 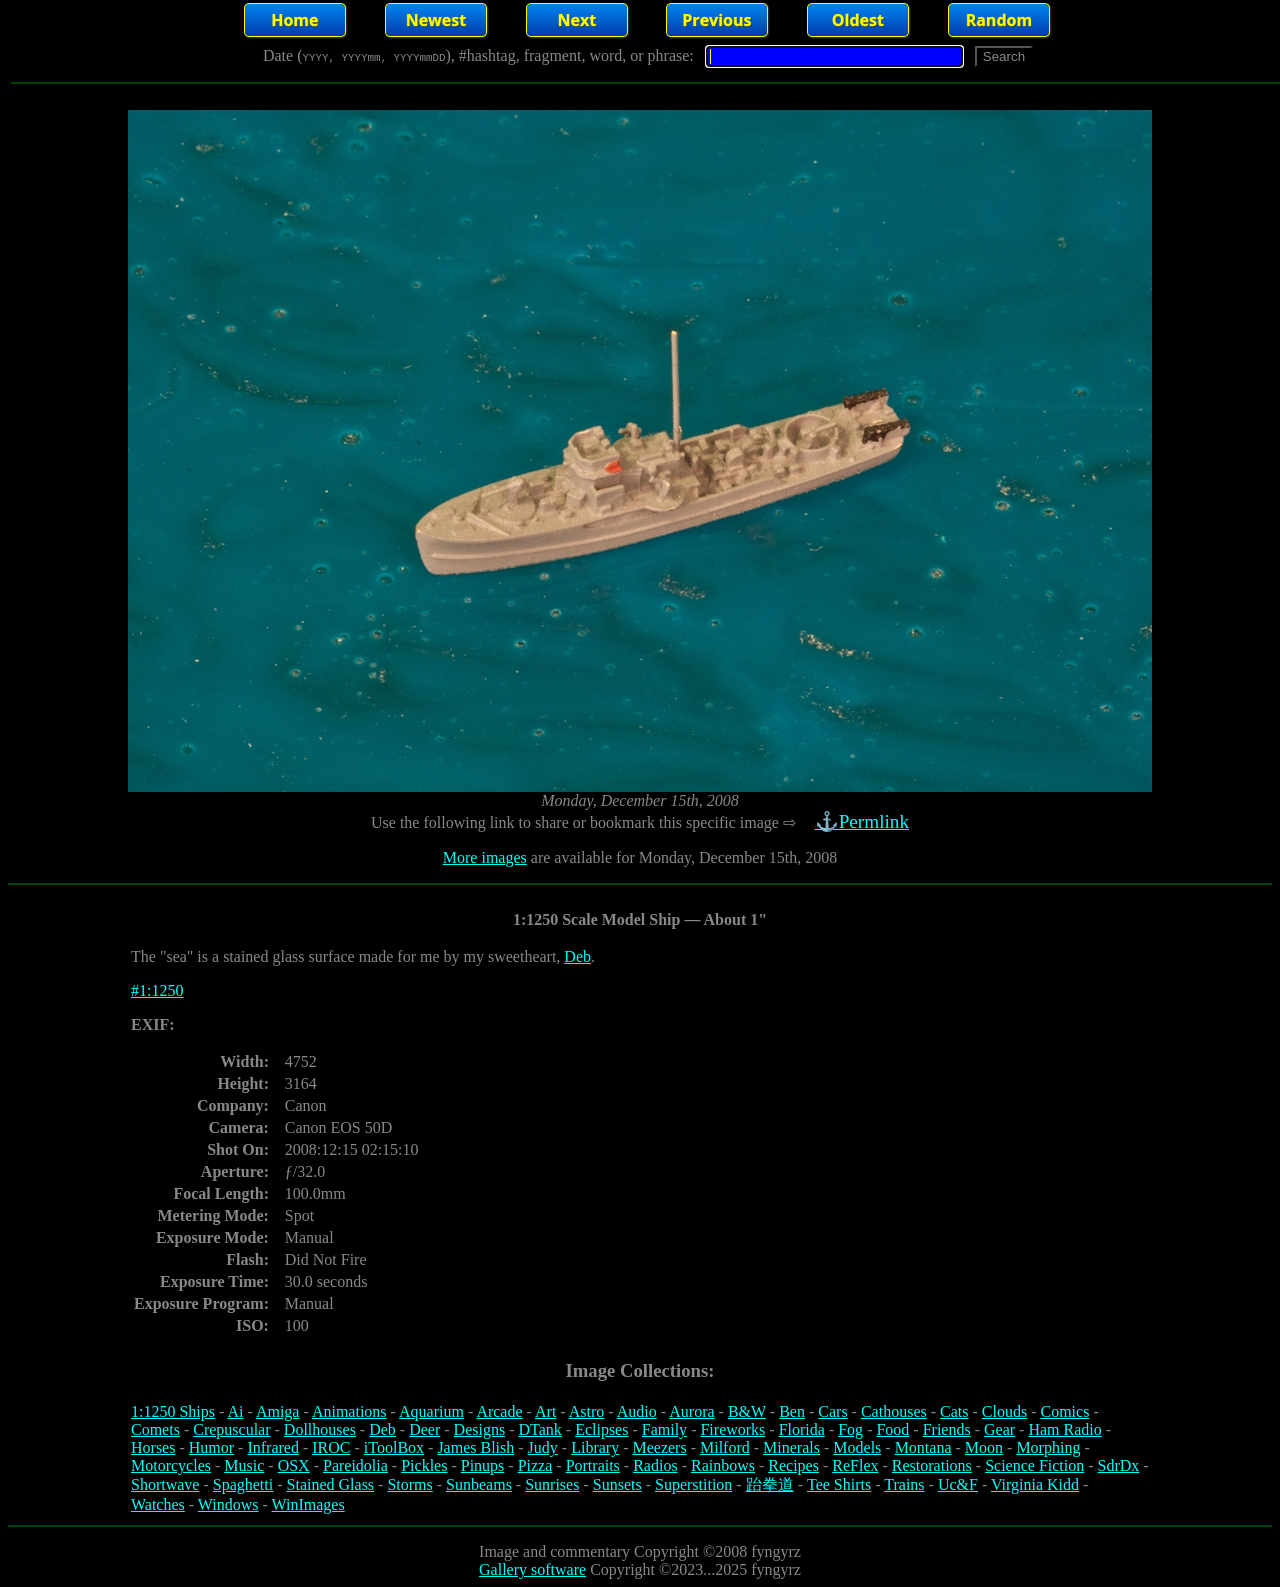 I want to click on Designs, so click(x=480, y=1429).